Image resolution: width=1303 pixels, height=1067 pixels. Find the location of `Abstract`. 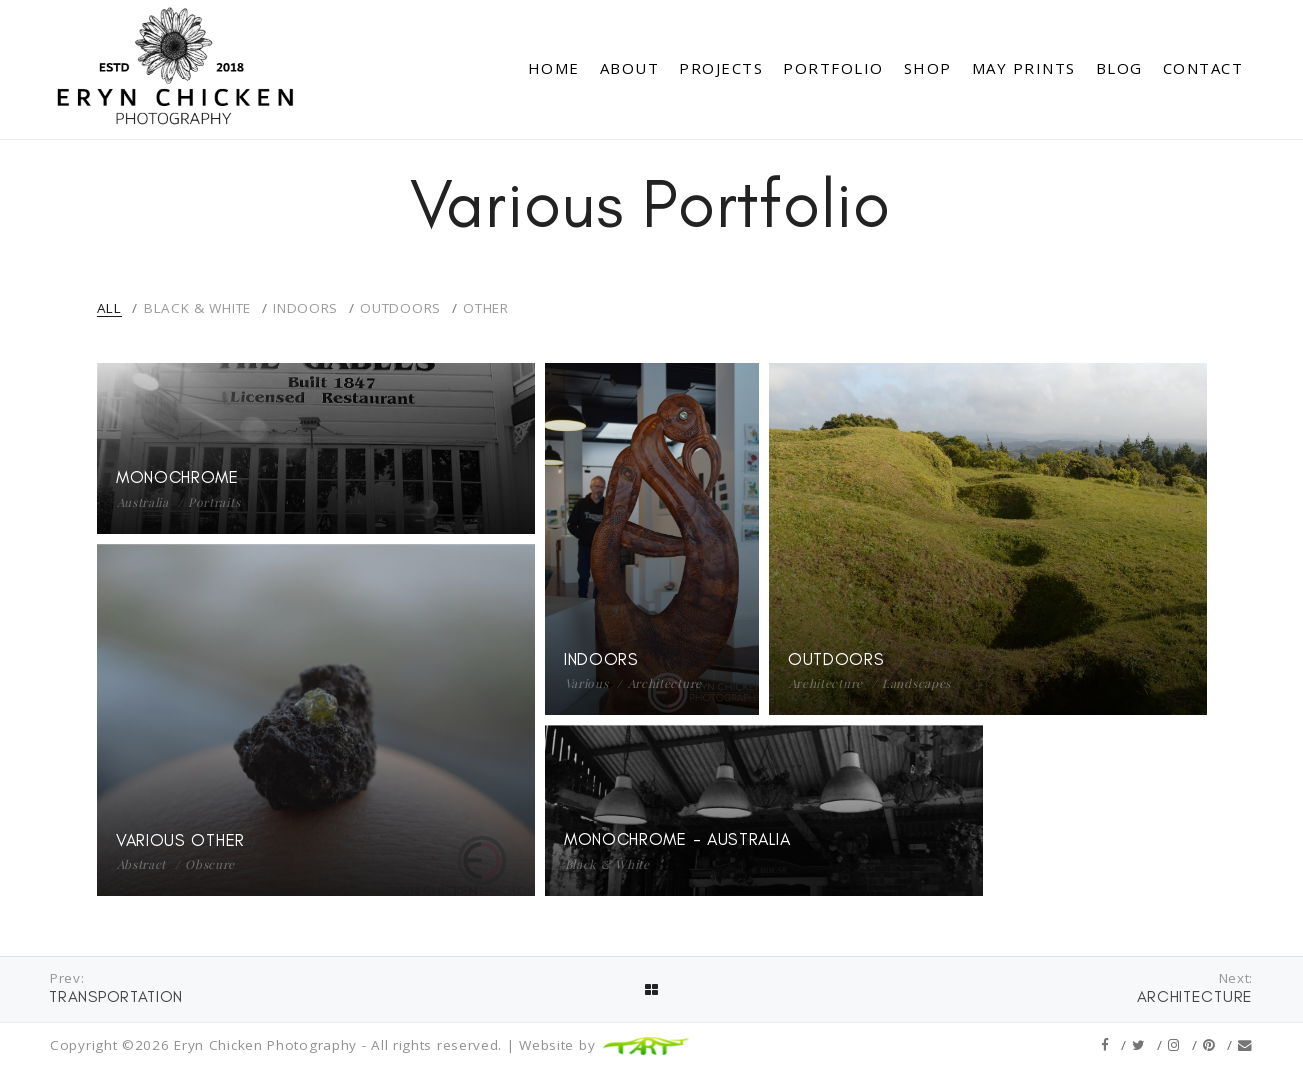

Abstract is located at coordinates (142, 864).